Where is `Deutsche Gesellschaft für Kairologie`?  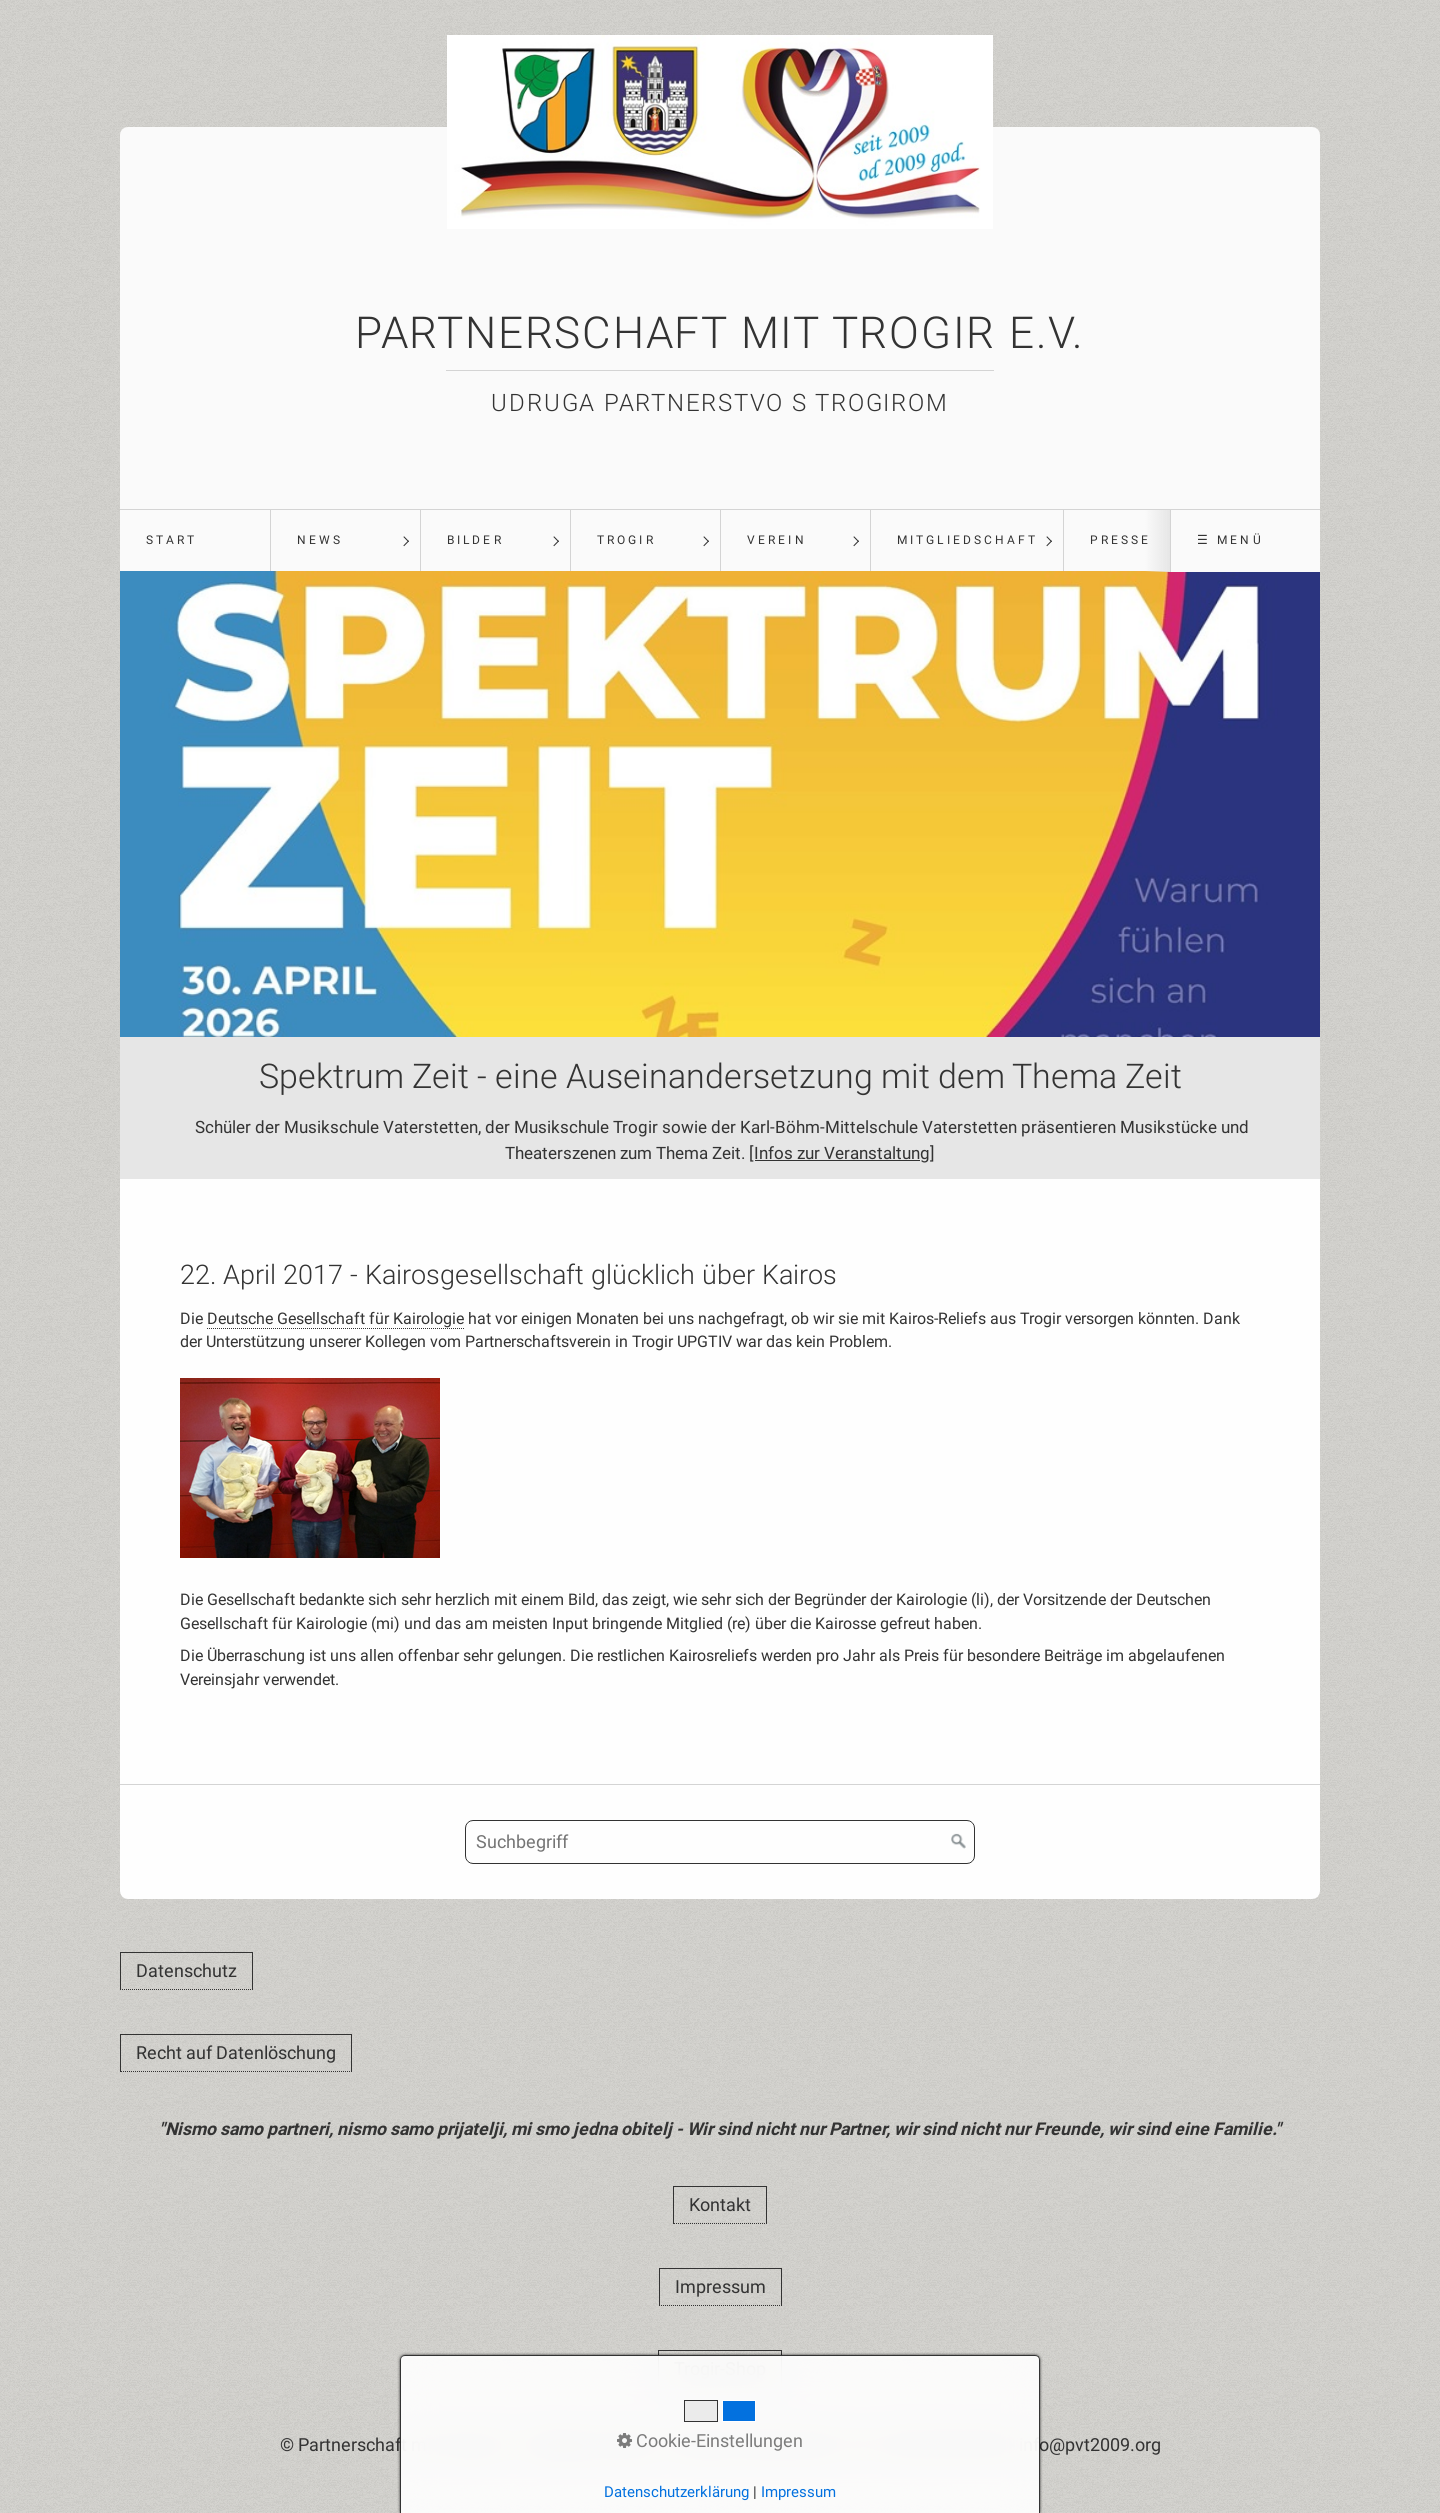 Deutsche Gesellschaft für Kairologie is located at coordinates (335, 1319).